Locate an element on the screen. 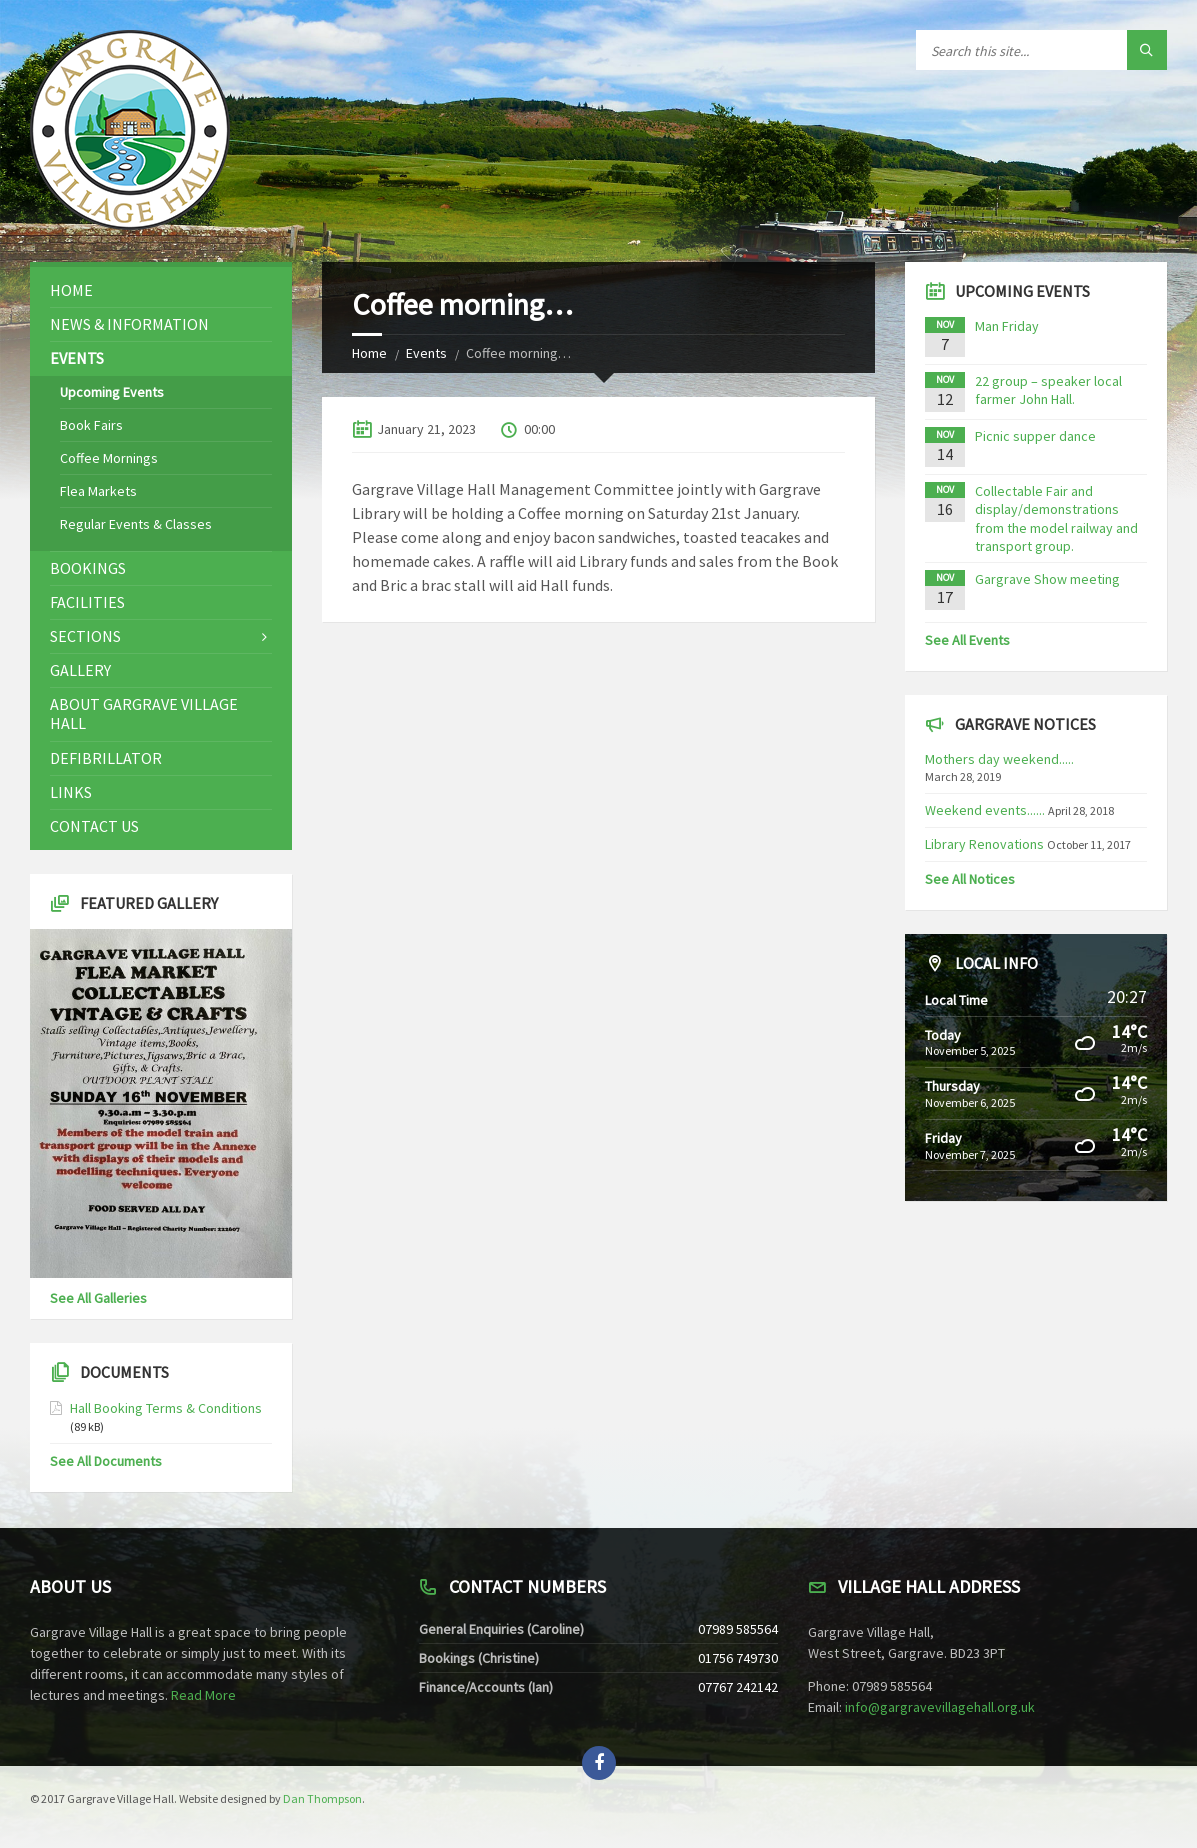  Home is located at coordinates (369, 353).